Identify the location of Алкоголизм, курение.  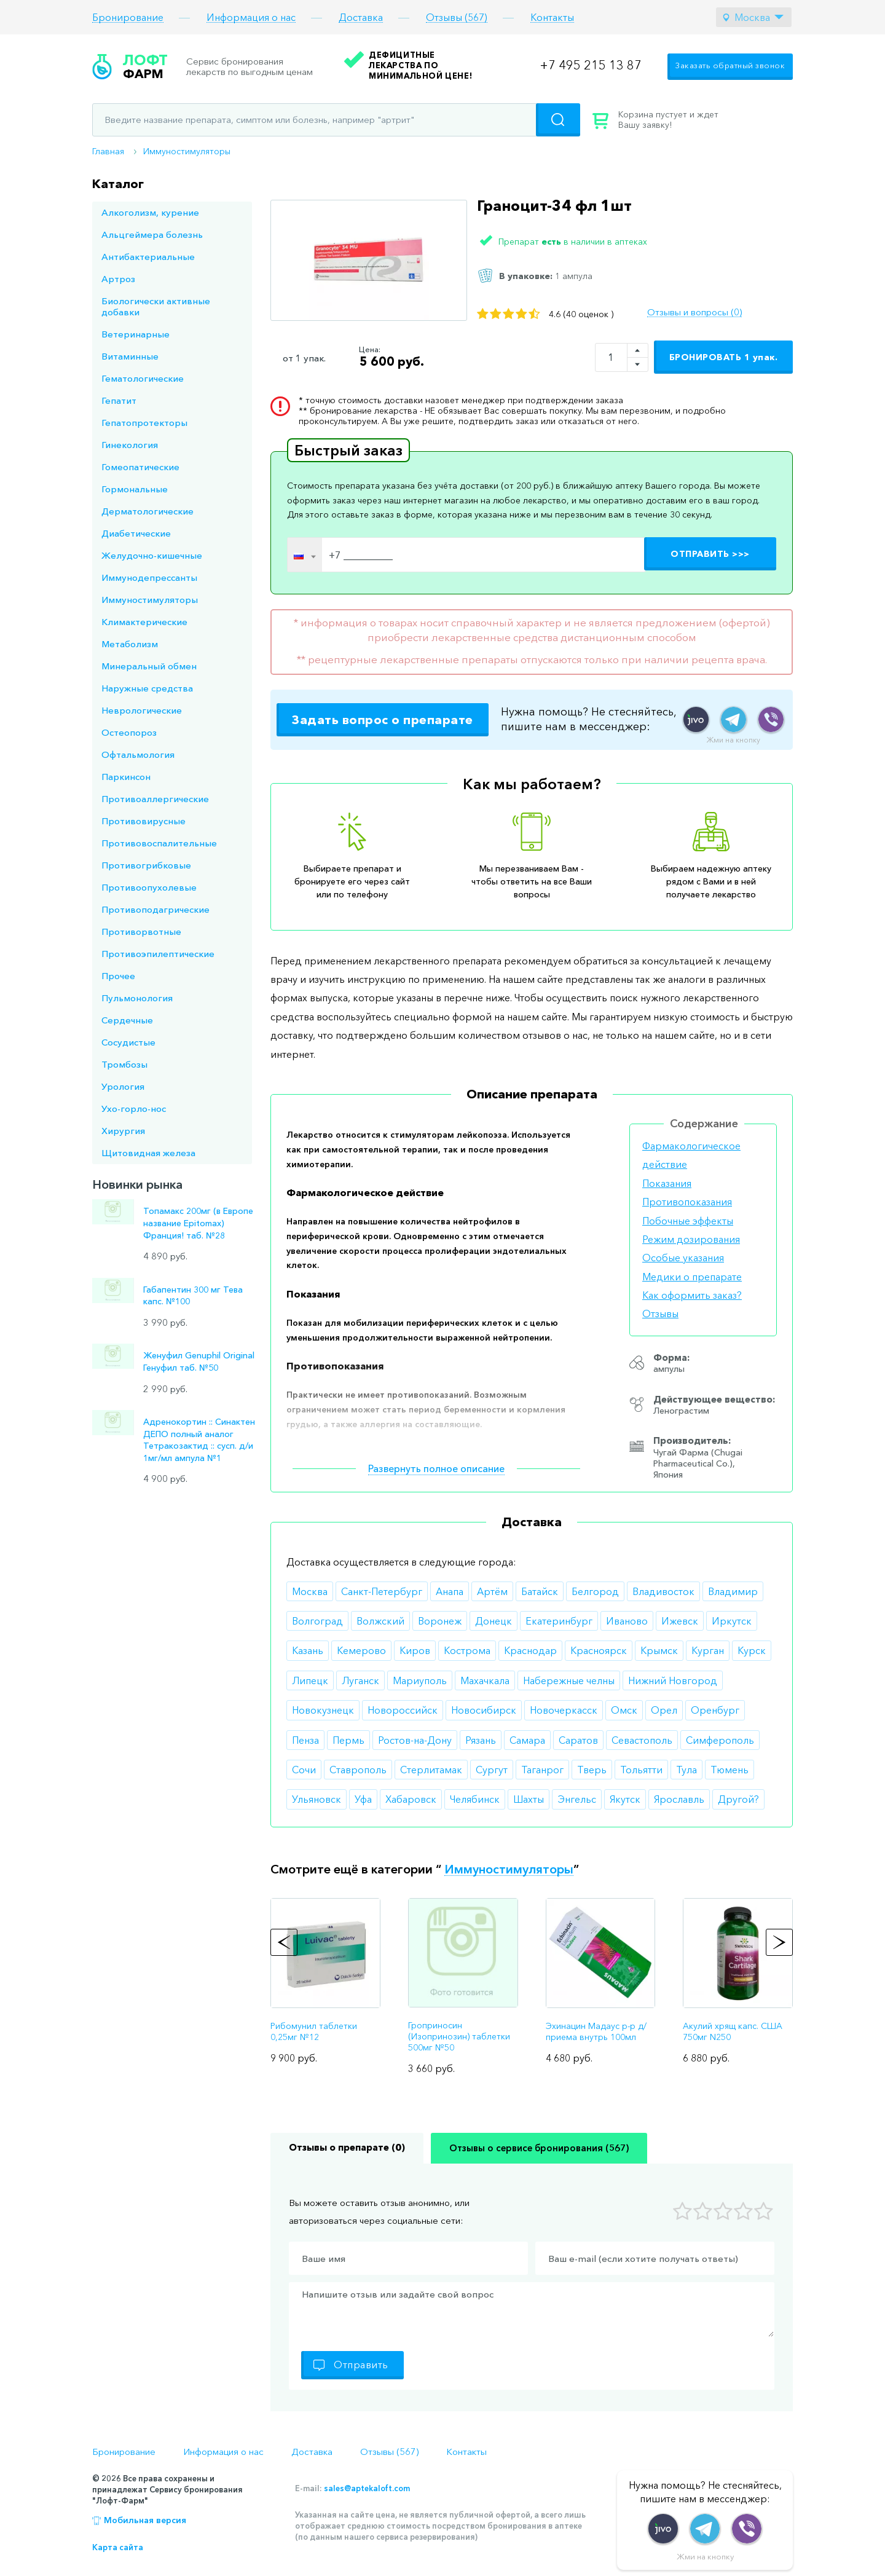
(150, 212).